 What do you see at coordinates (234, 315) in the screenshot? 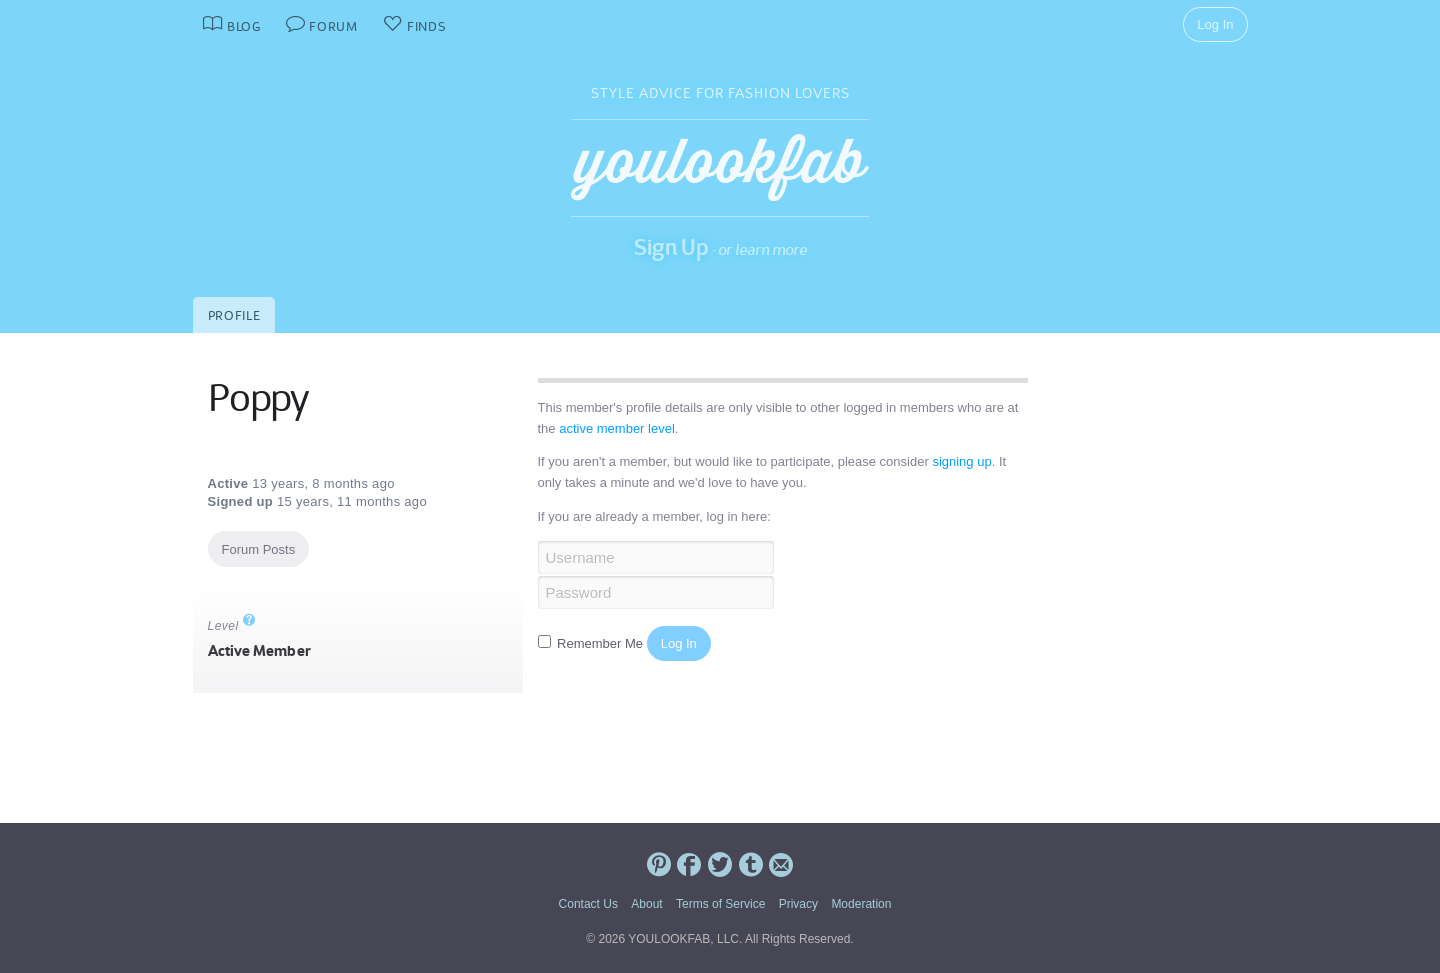
I see `Profile` at bounding box center [234, 315].